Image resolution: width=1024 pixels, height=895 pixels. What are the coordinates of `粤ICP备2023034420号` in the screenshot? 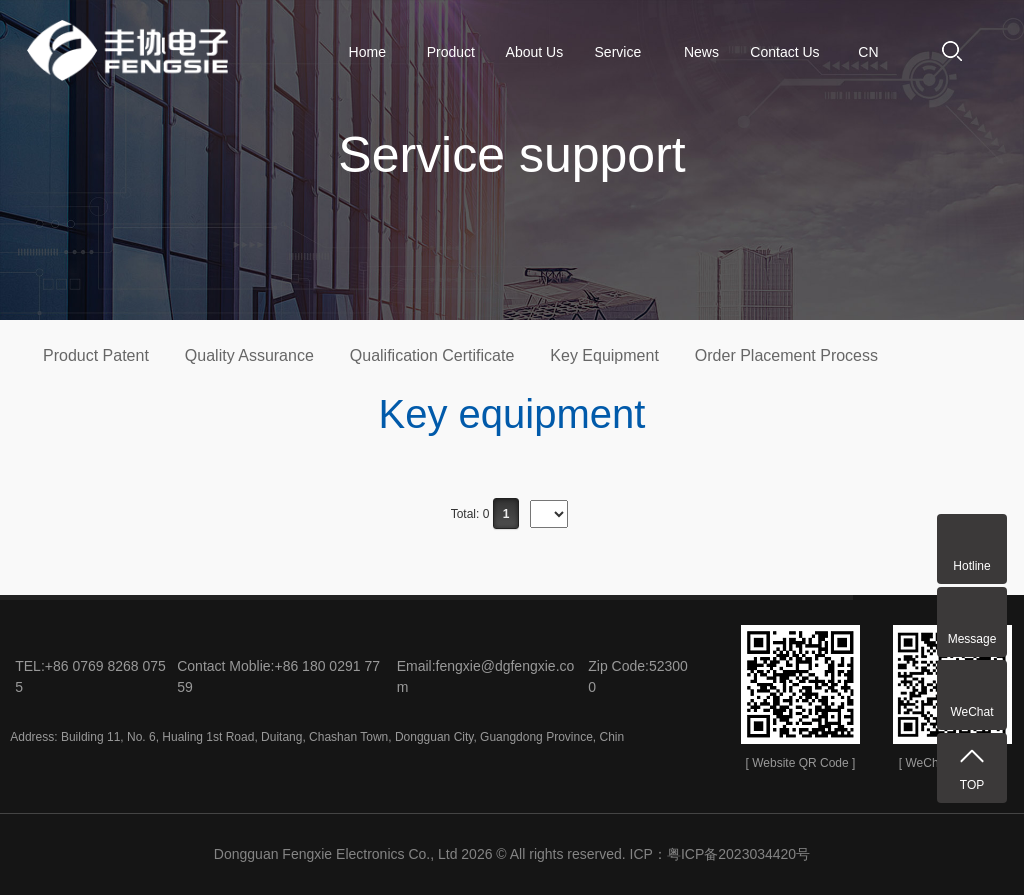 It's located at (738, 854).